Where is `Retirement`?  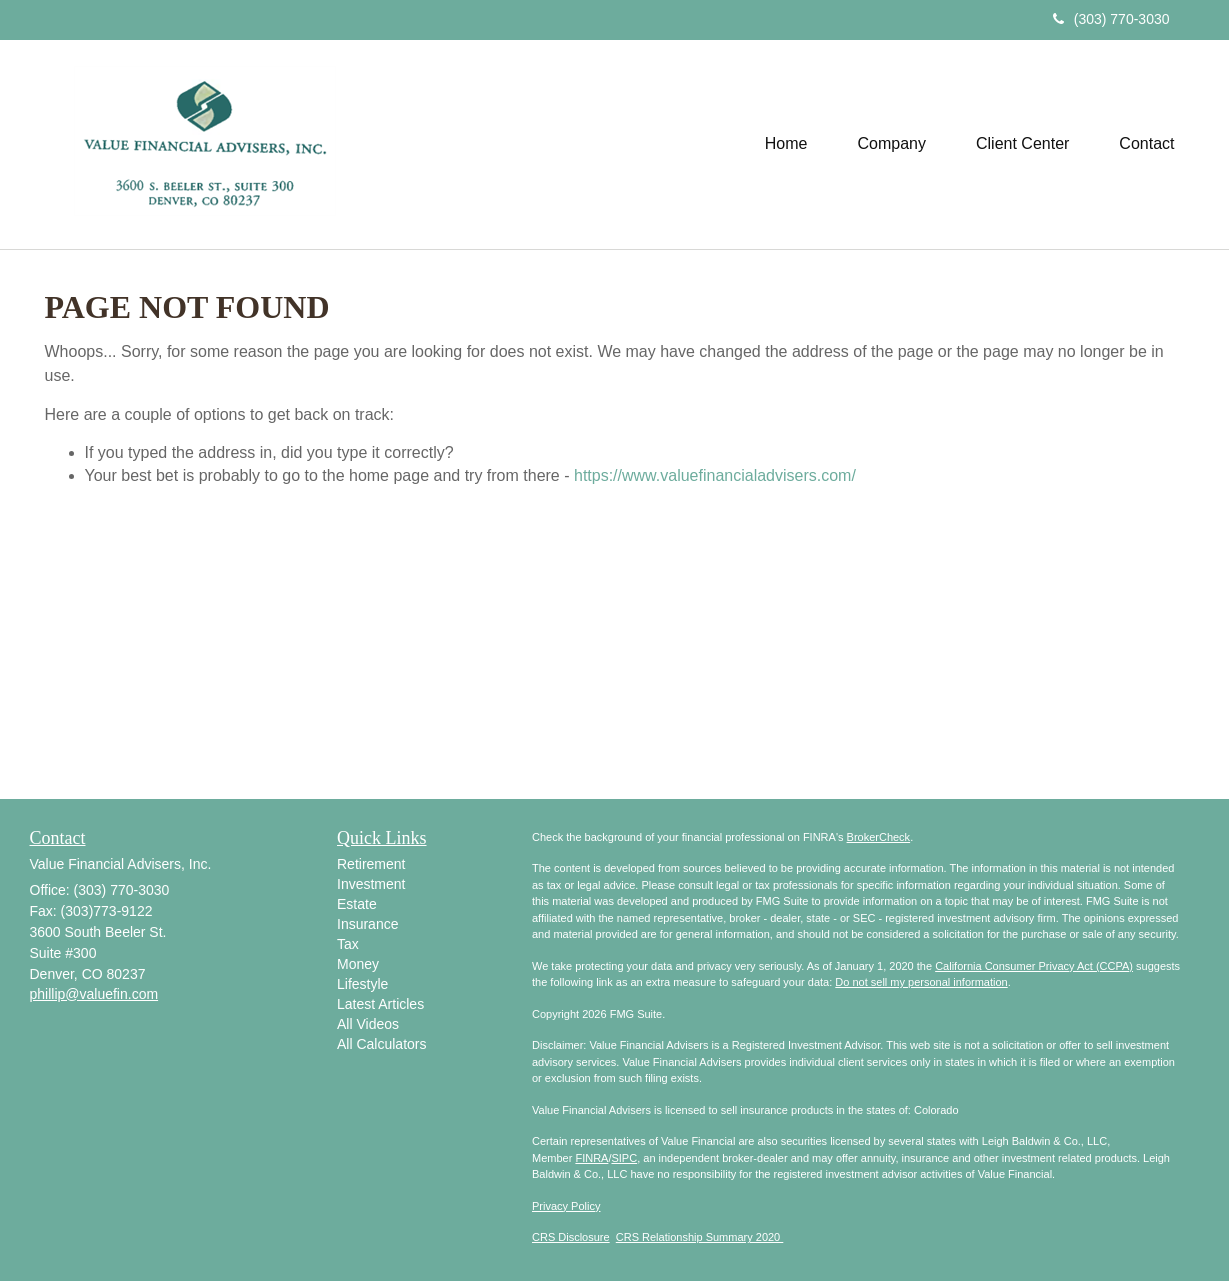 Retirement is located at coordinates (371, 864).